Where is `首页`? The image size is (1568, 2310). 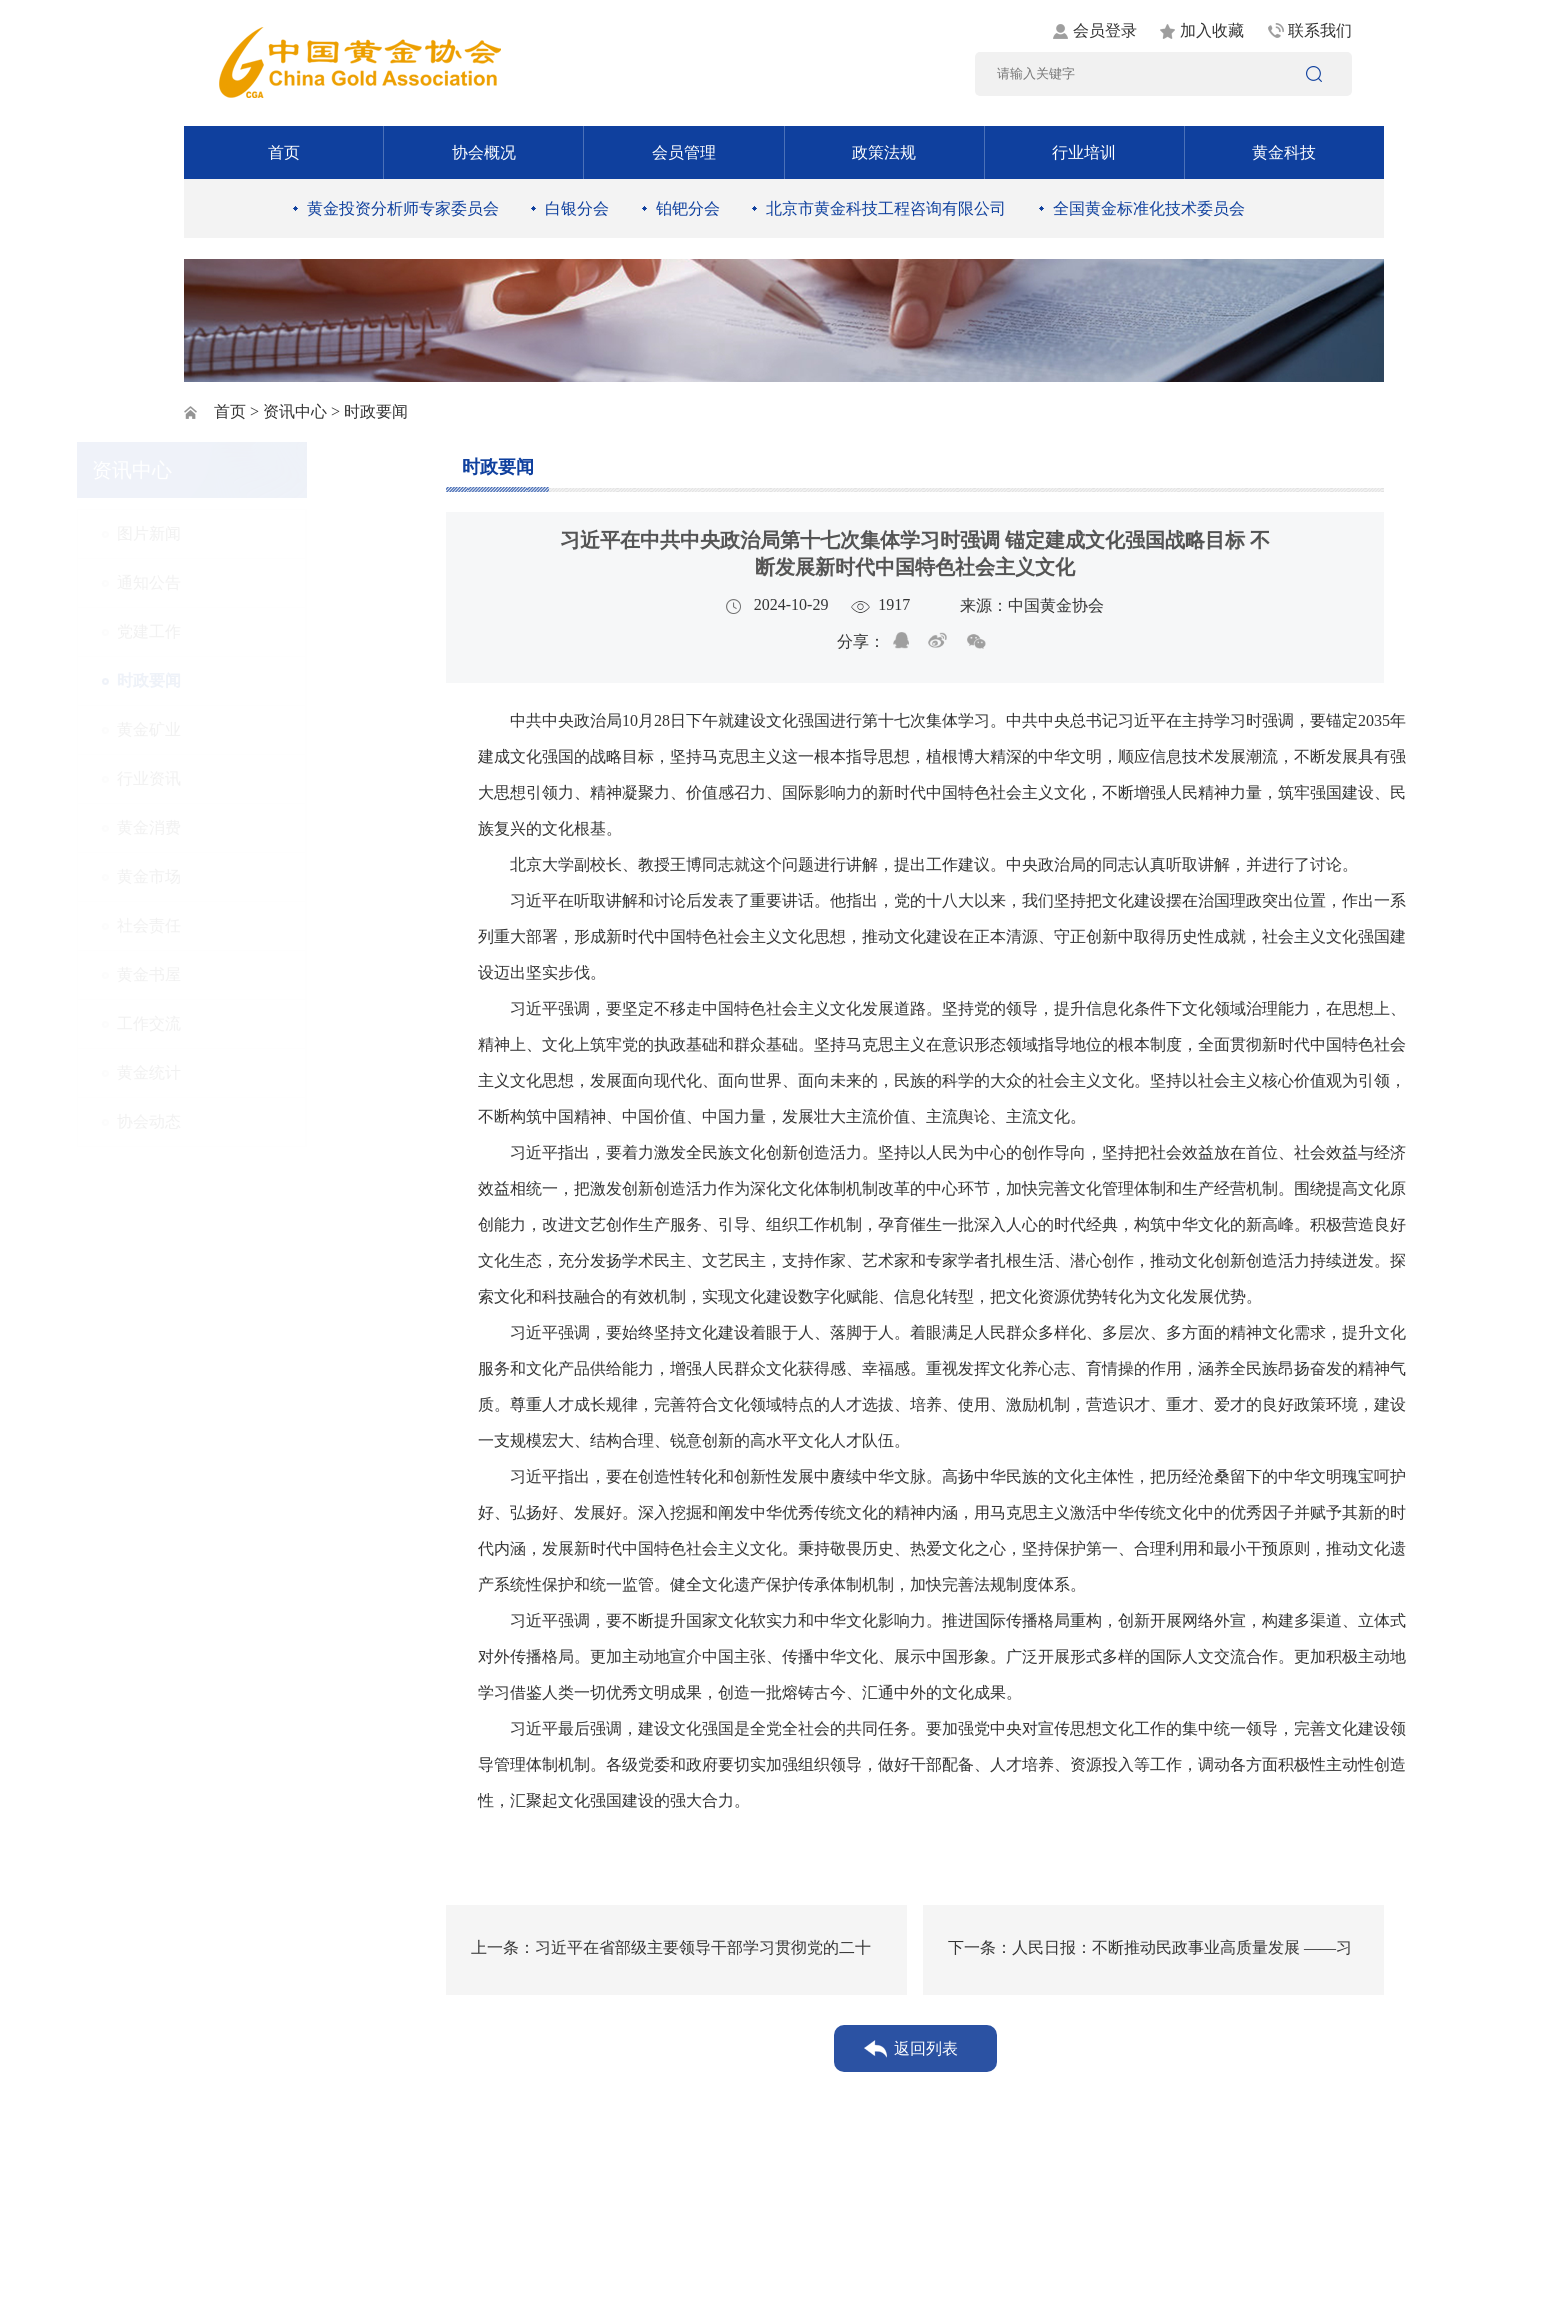
首页 is located at coordinates (284, 152).